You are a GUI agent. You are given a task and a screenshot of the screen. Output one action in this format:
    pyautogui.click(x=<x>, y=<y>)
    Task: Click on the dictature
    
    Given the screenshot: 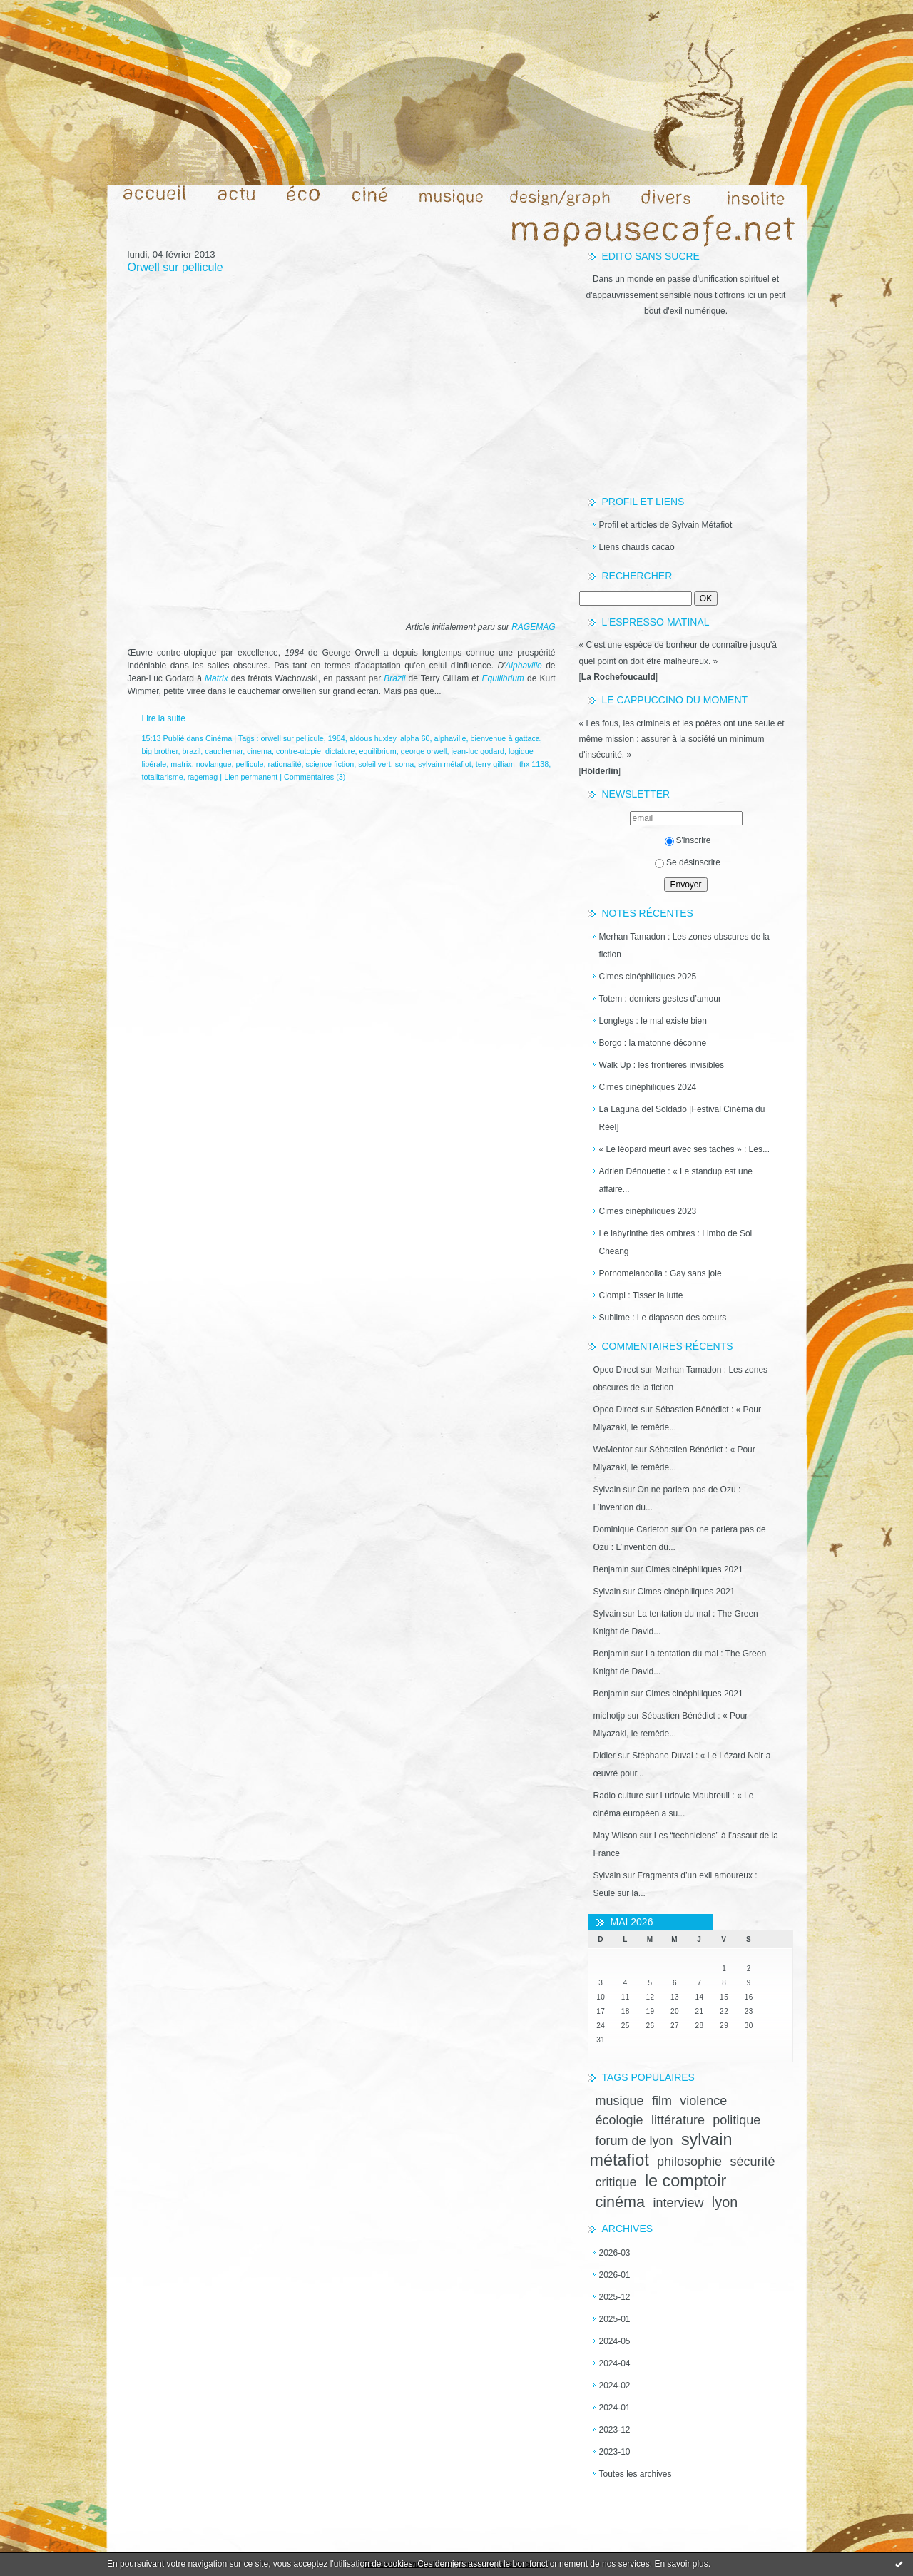 What is the action you would take?
    pyautogui.click(x=340, y=751)
    